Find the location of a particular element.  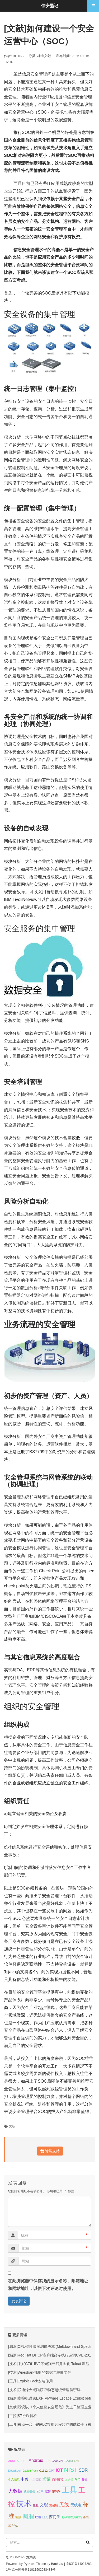

ChatGPT [ChatGPT (1 项);] is located at coordinates (57, 2460).